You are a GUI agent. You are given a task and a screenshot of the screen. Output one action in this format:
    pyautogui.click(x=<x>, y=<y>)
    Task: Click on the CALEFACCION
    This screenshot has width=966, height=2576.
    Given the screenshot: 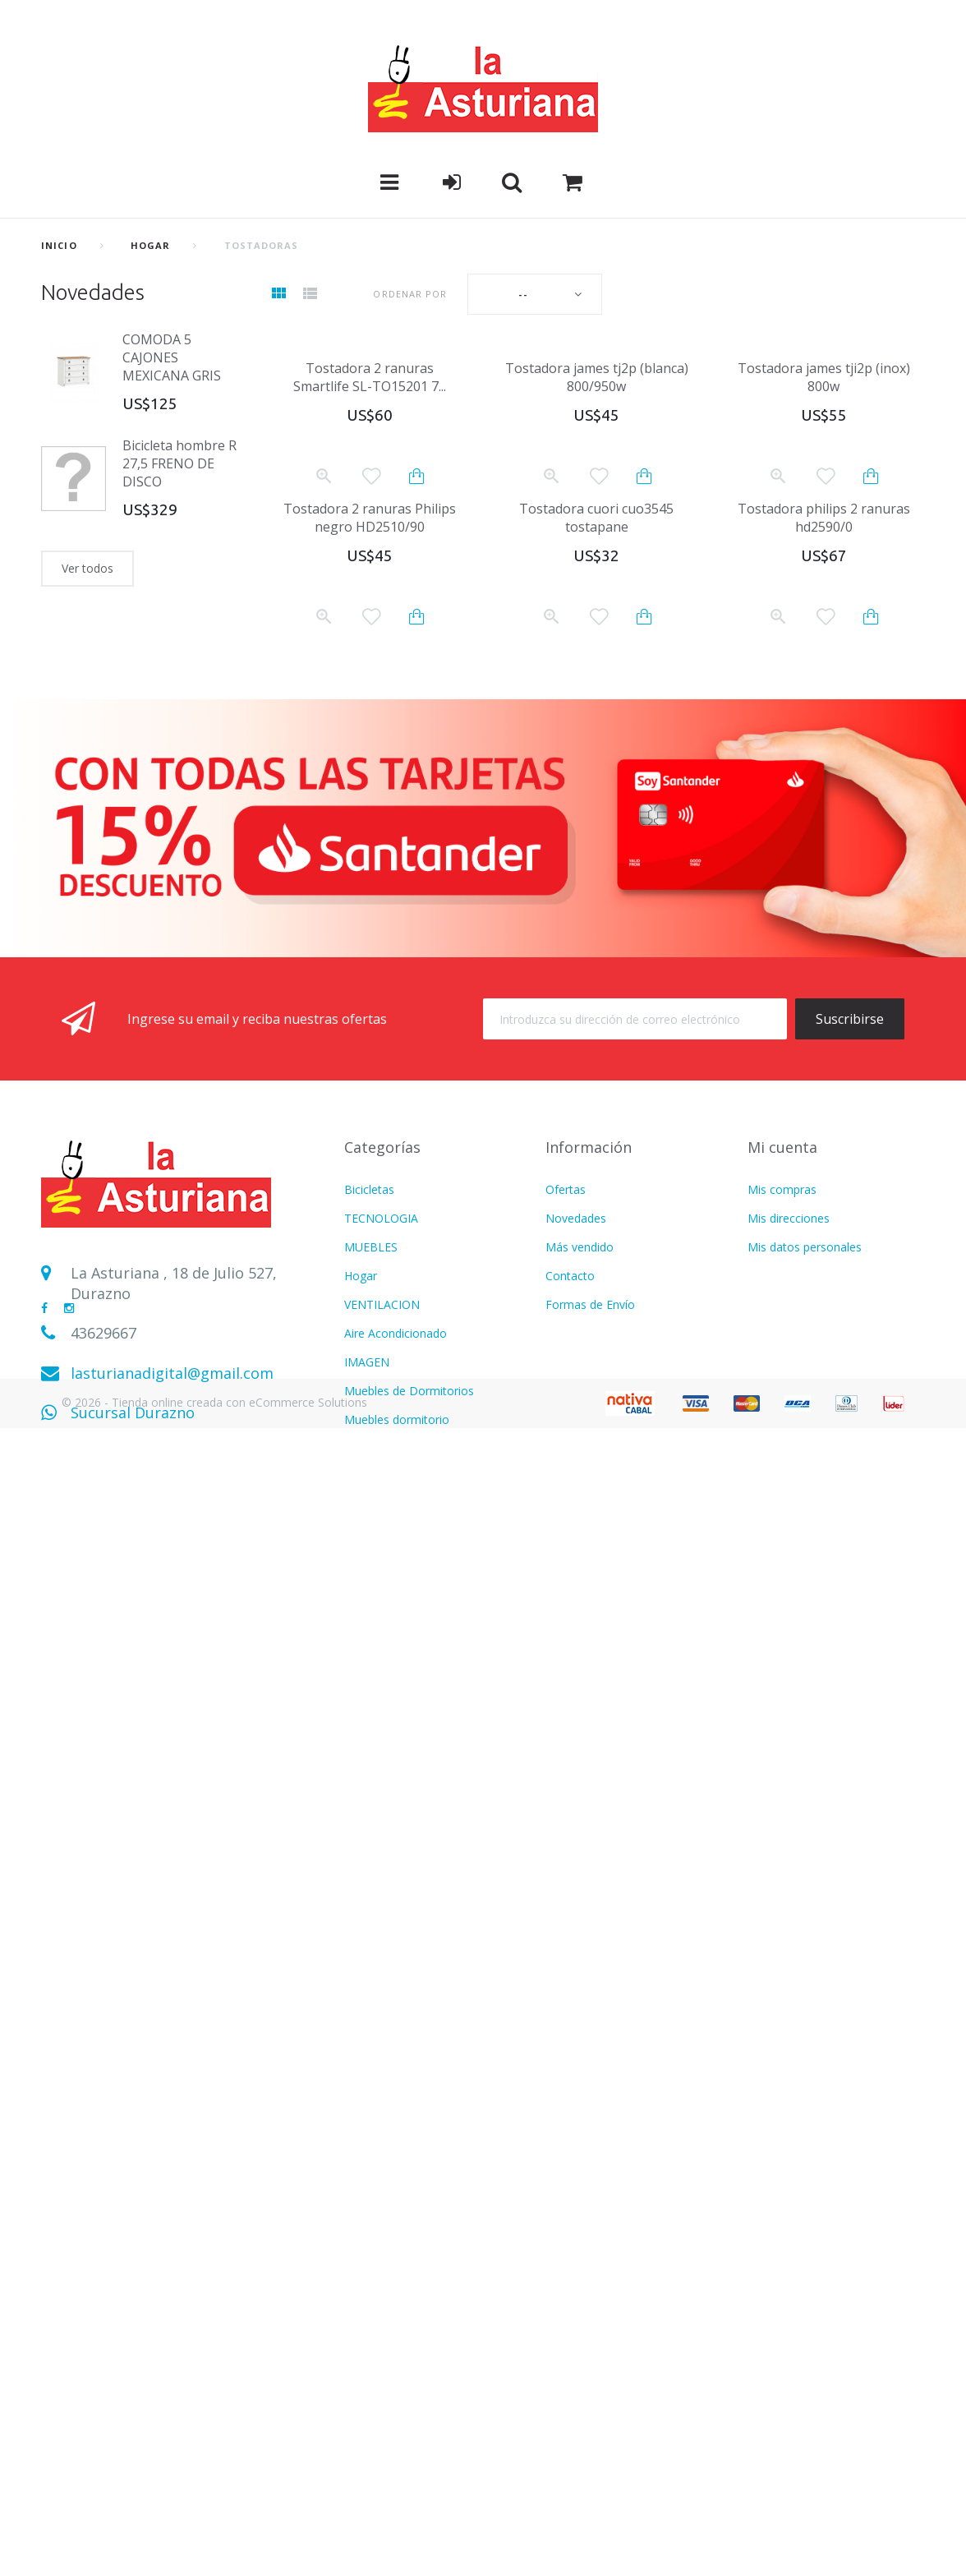 What is the action you would take?
    pyautogui.click(x=383, y=1563)
    